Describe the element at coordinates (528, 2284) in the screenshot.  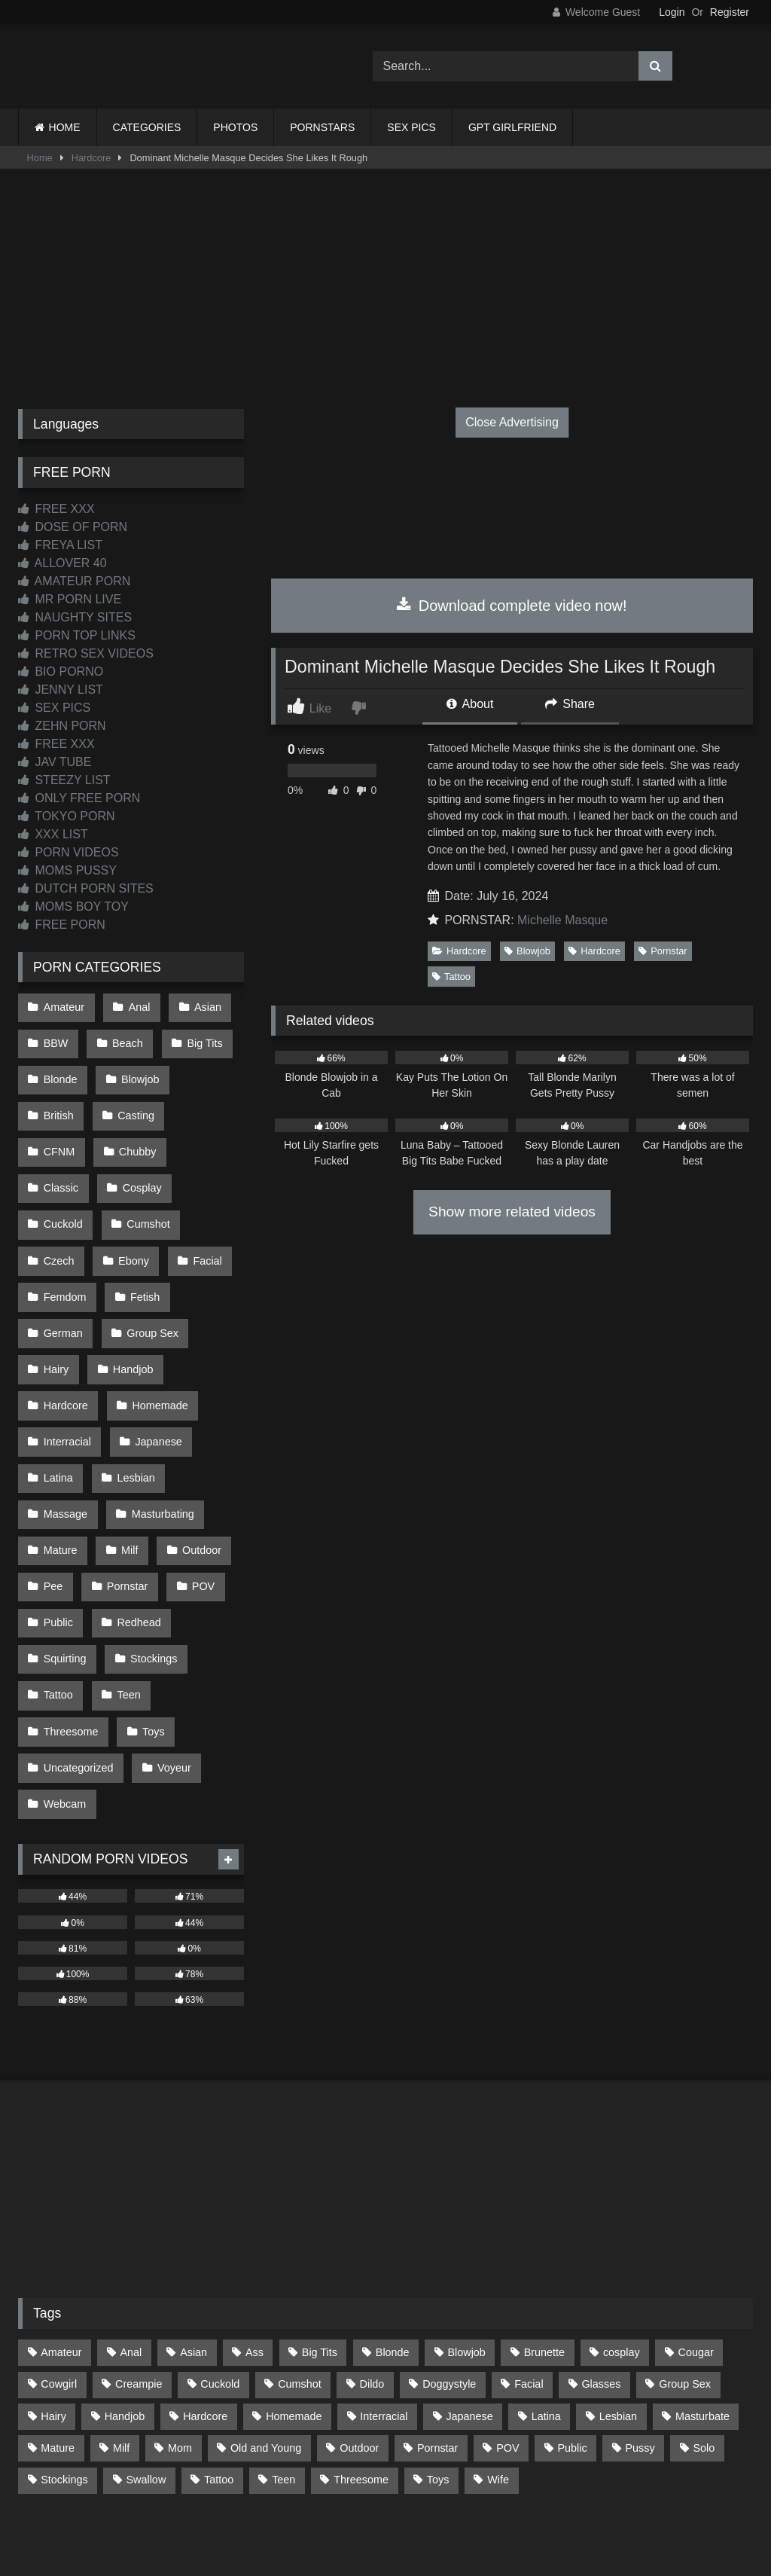
I see `Facial [Facial (90 items)]` at that location.